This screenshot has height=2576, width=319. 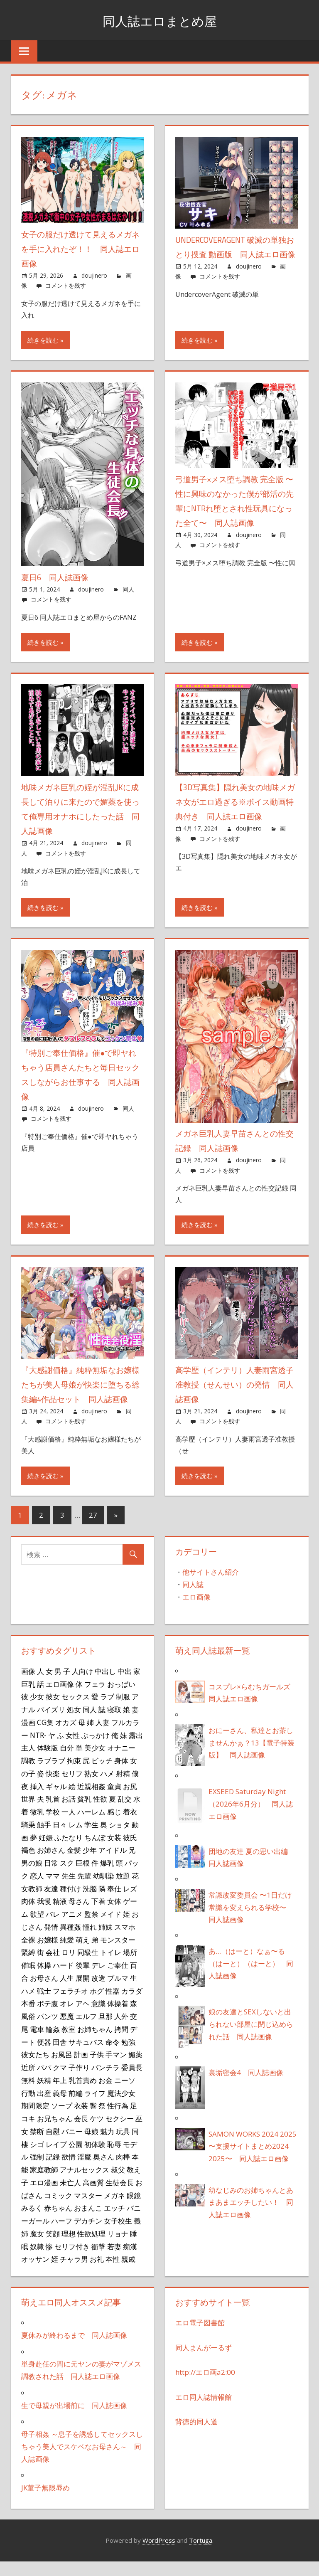 I want to click on 一人, so click(x=68, y=1826).